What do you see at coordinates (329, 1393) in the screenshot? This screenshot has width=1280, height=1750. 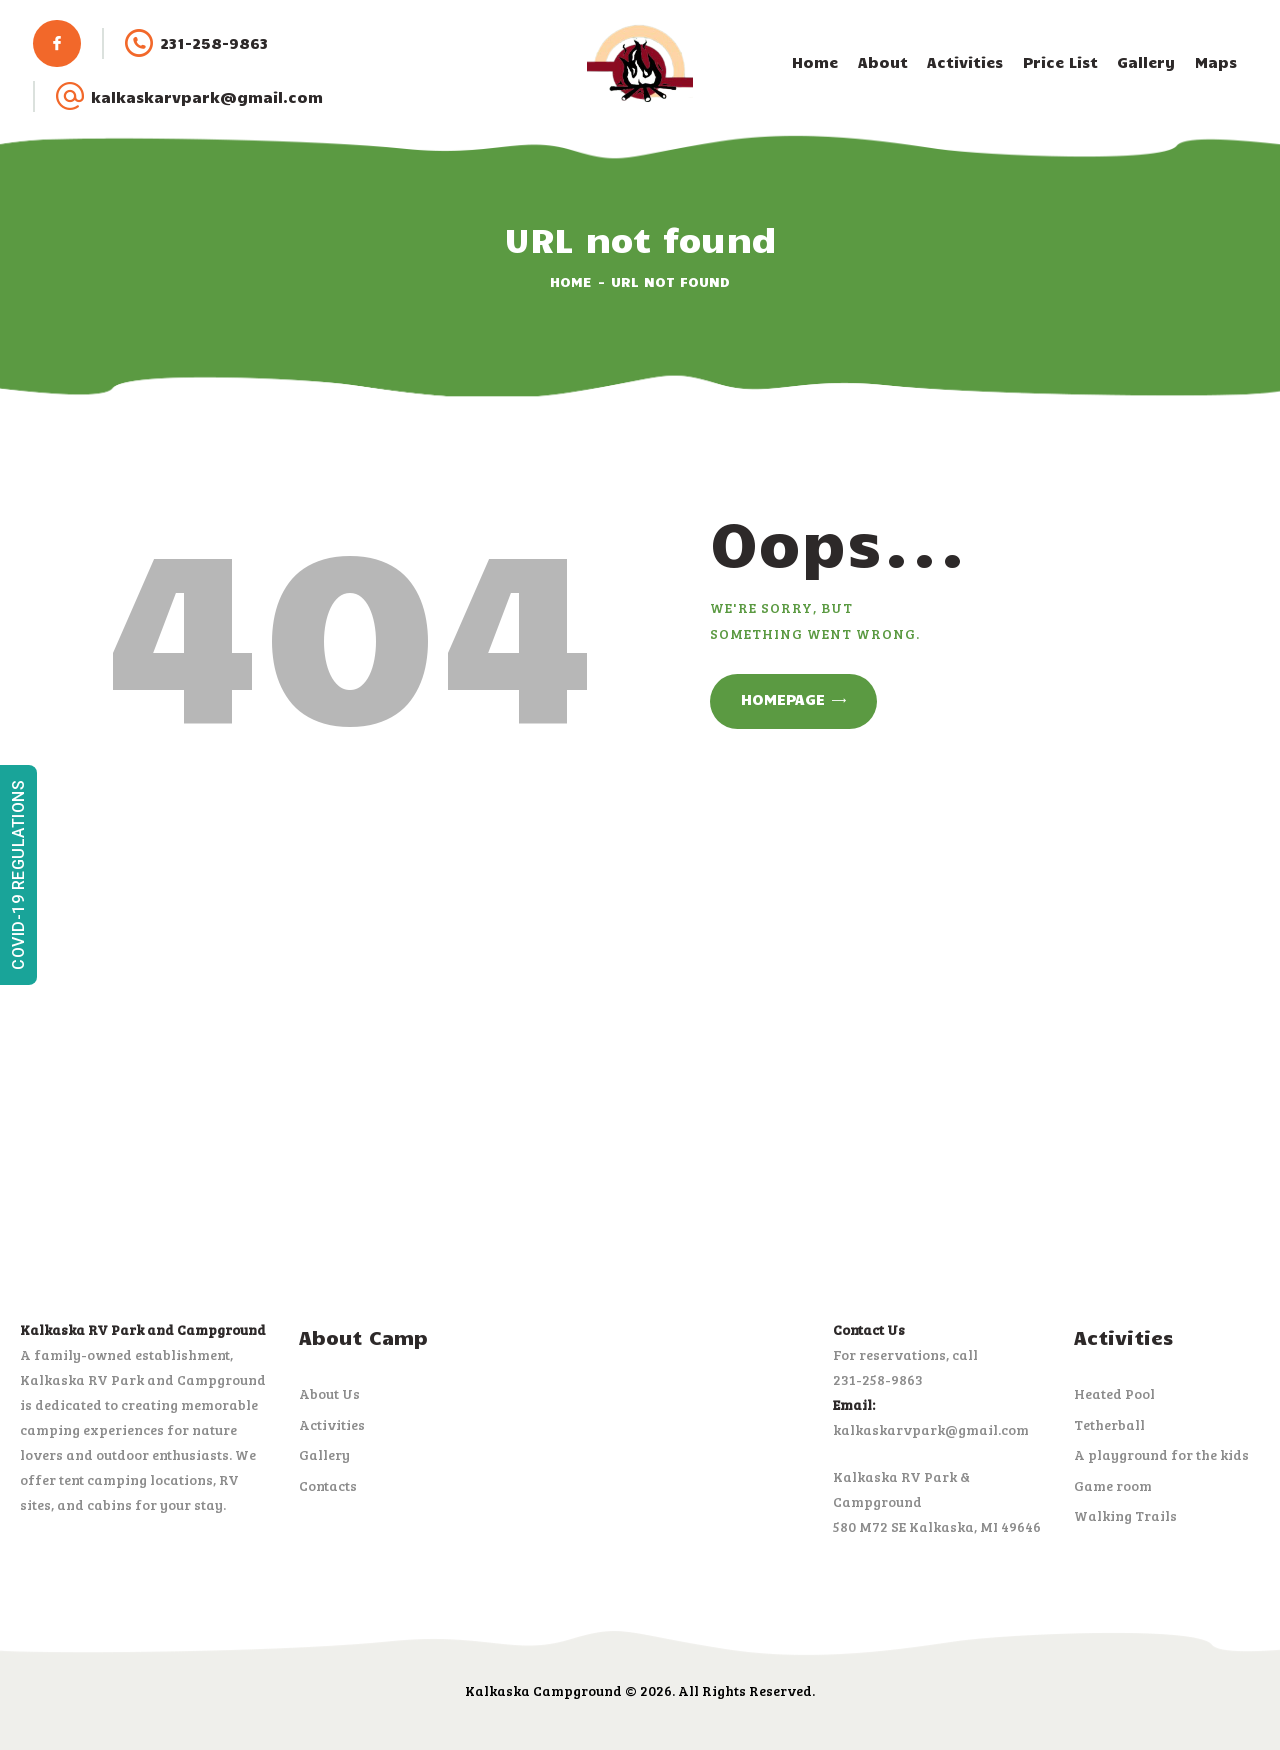 I see `About Us` at bounding box center [329, 1393].